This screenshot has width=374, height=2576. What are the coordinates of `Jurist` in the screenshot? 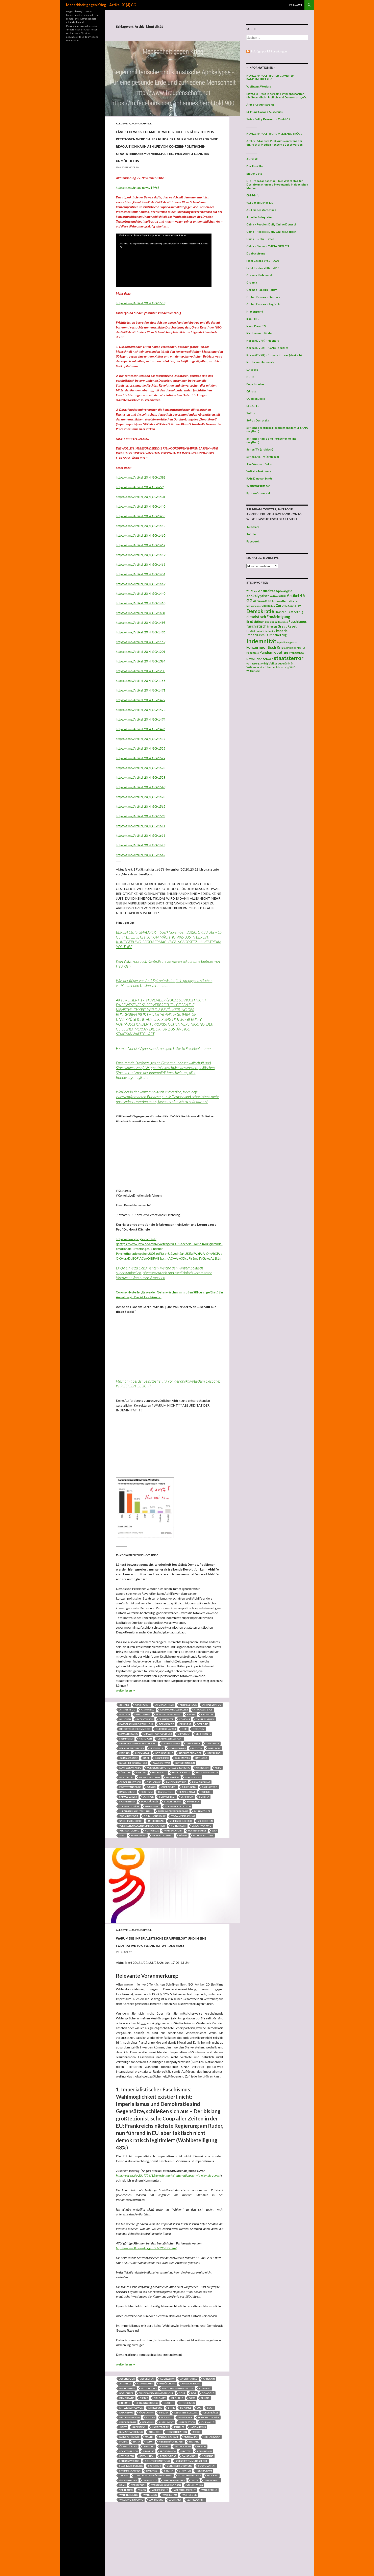 It's located at (123, 2478).